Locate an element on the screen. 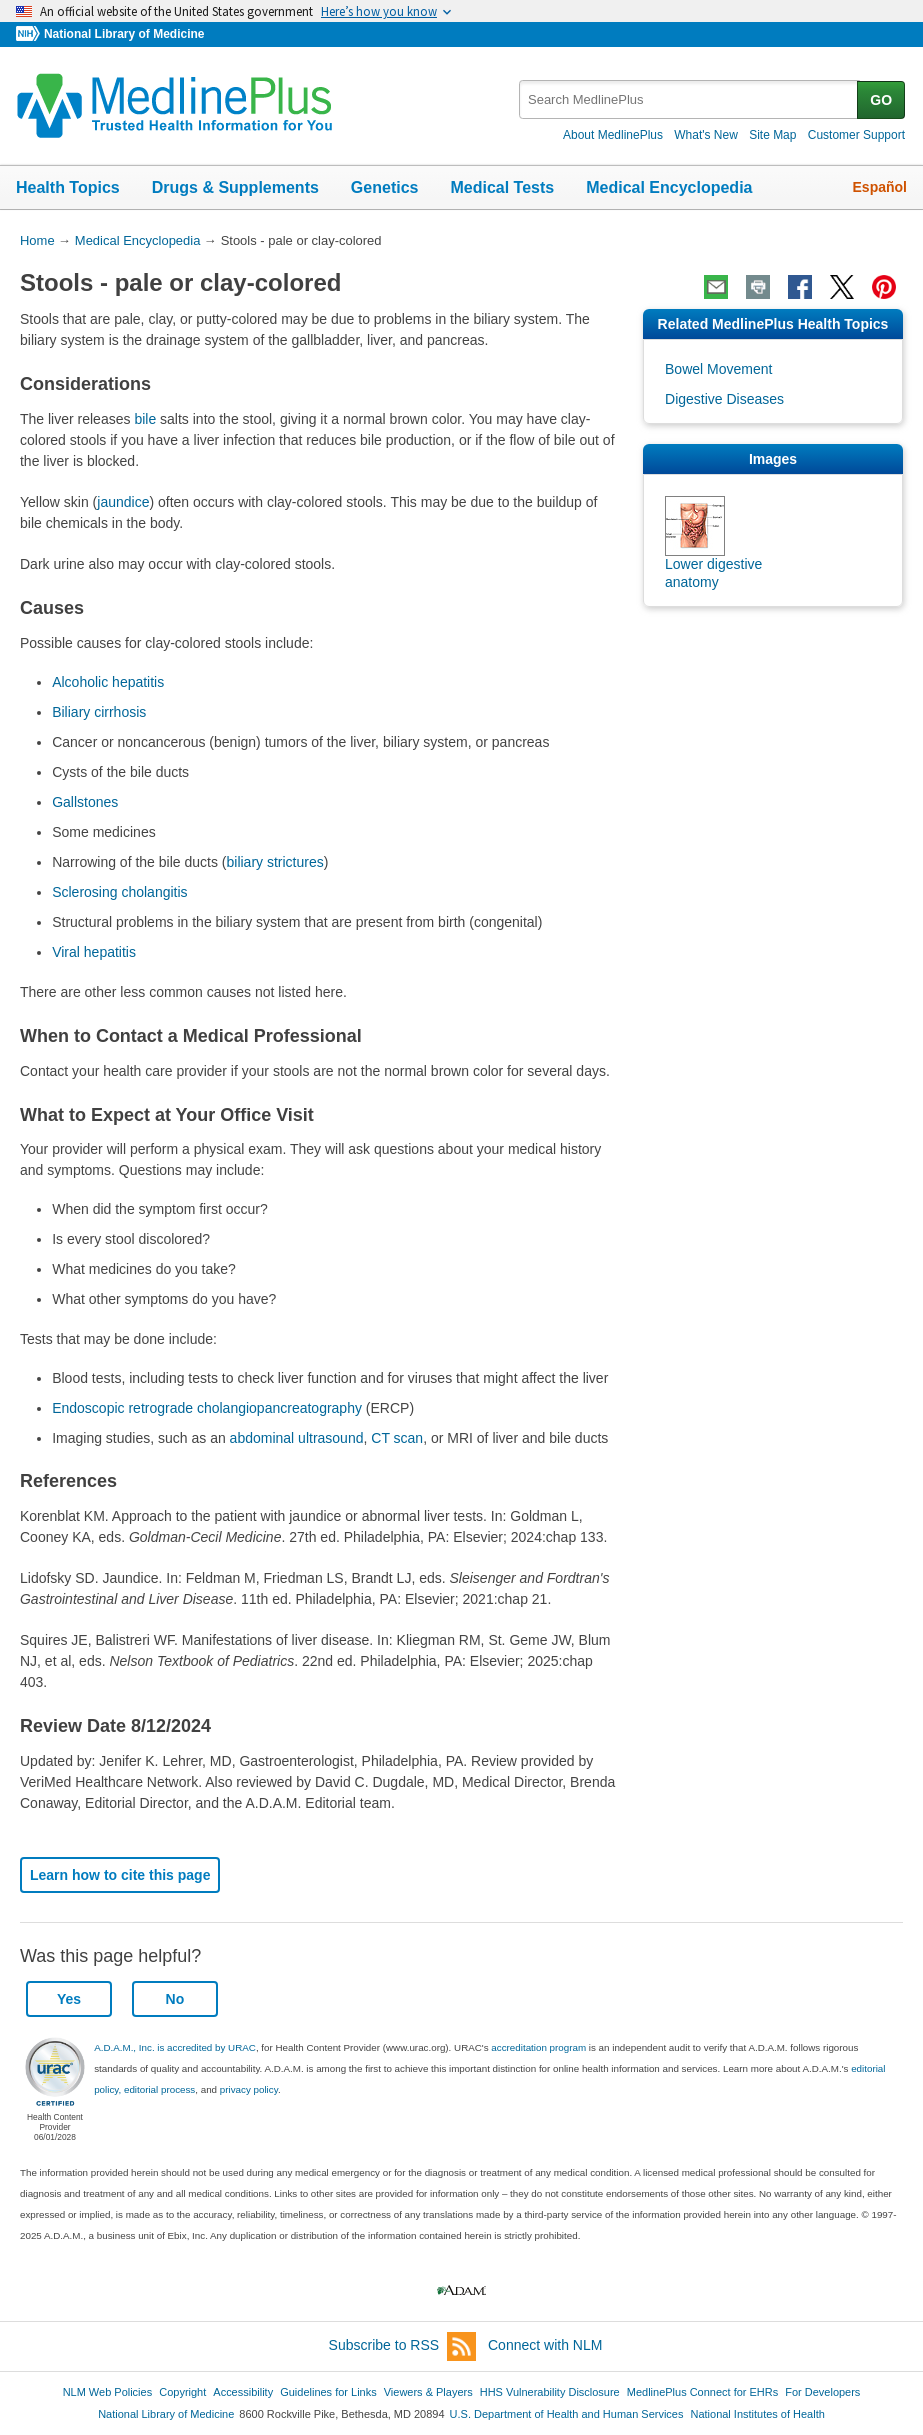 The width and height of the screenshot is (923, 2435). Alcoholic hepatitis is located at coordinates (108, 682).